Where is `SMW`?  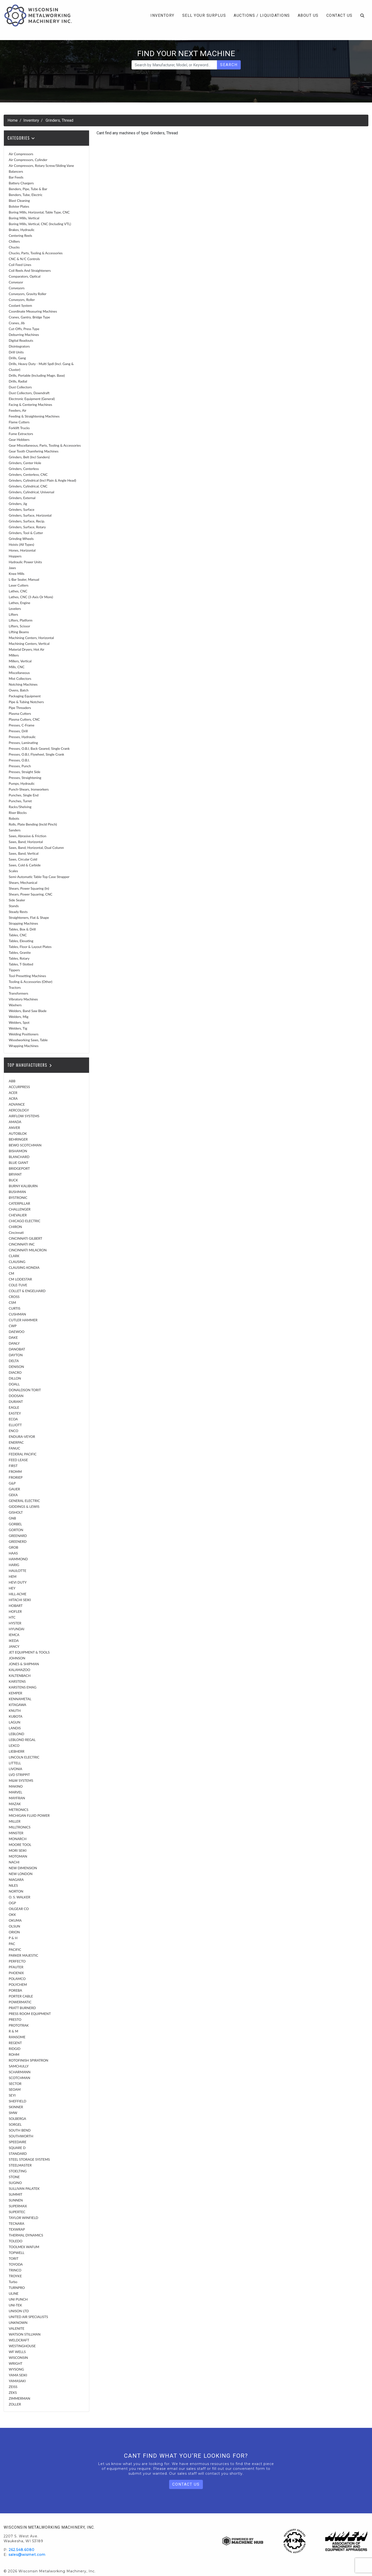 SMW is located at coordinates (13, 2113).